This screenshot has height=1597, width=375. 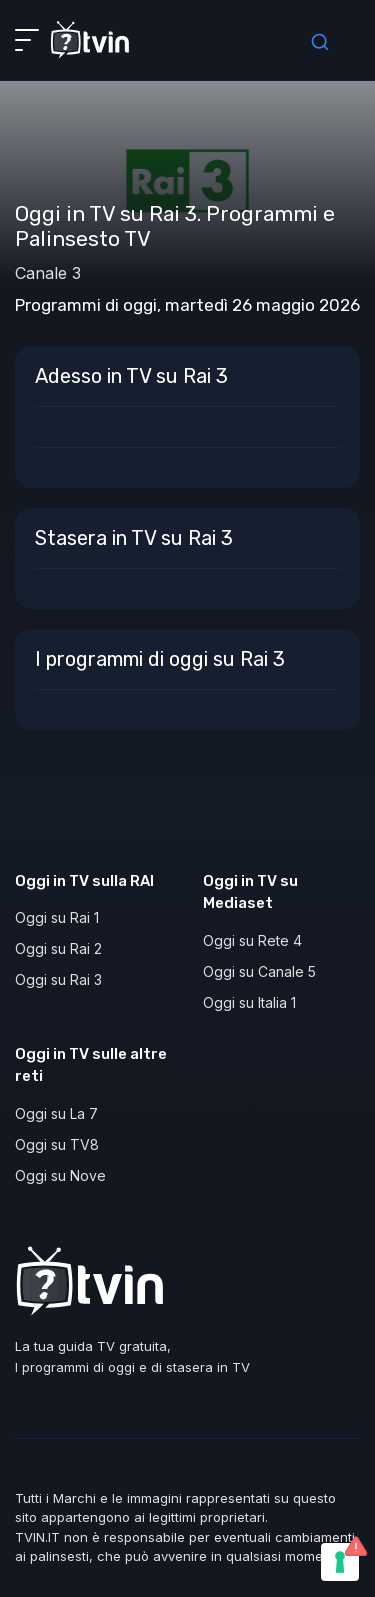 I want to click on Oggi su TV8, so click(x=57, y=1144).